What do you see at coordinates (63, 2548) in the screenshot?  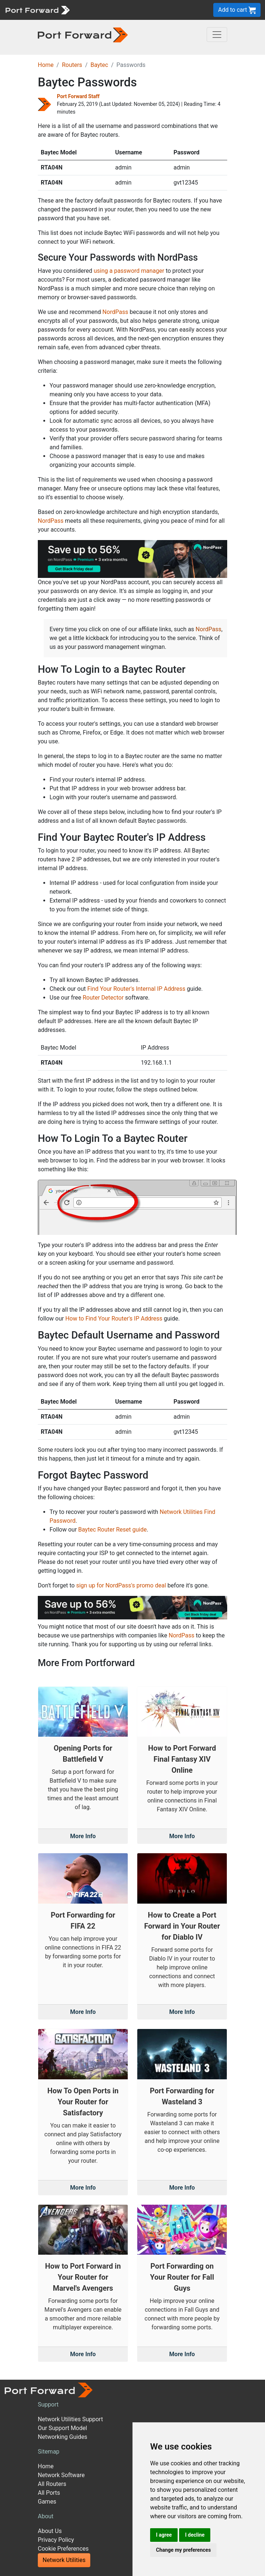 I see `Cookie Preferences` at bounding box center [63, 2548].